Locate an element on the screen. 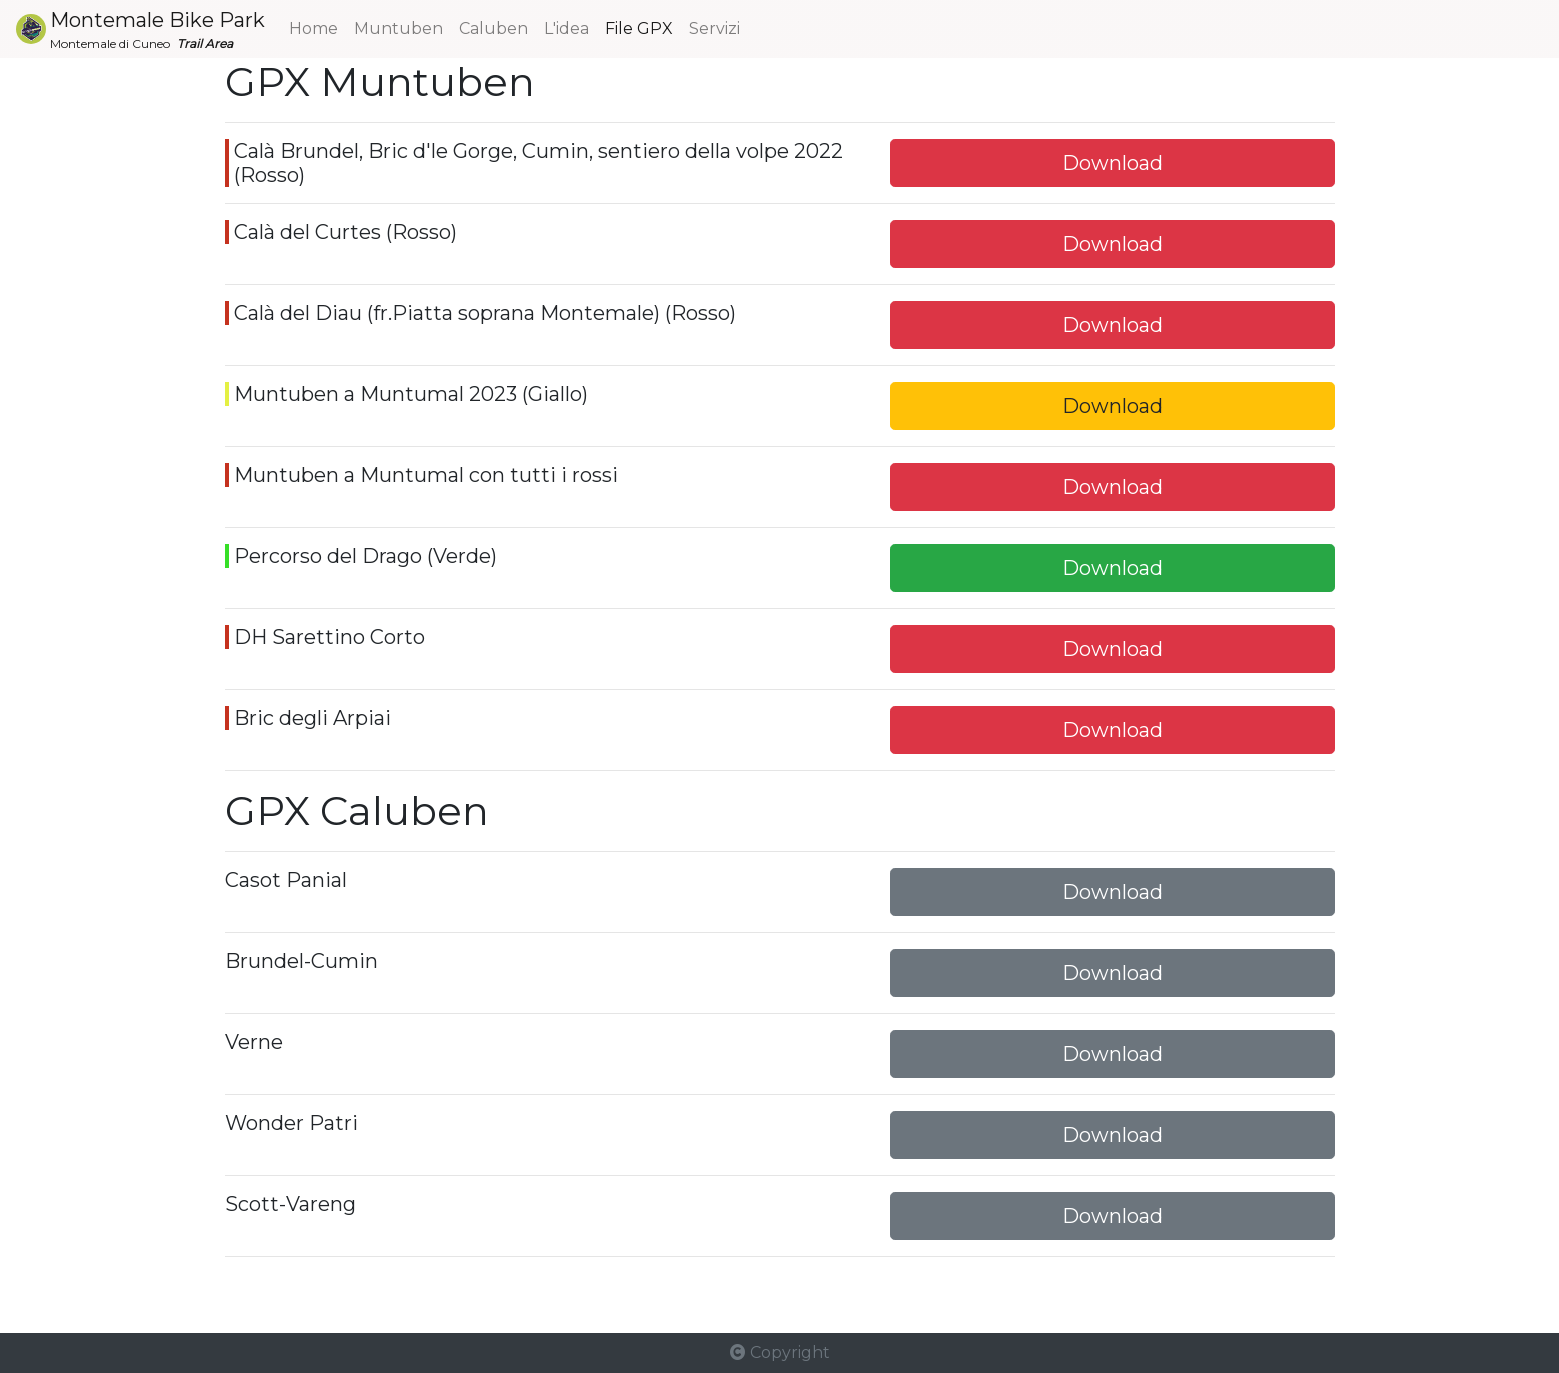  Caluben is located at coordinates (493, 27).